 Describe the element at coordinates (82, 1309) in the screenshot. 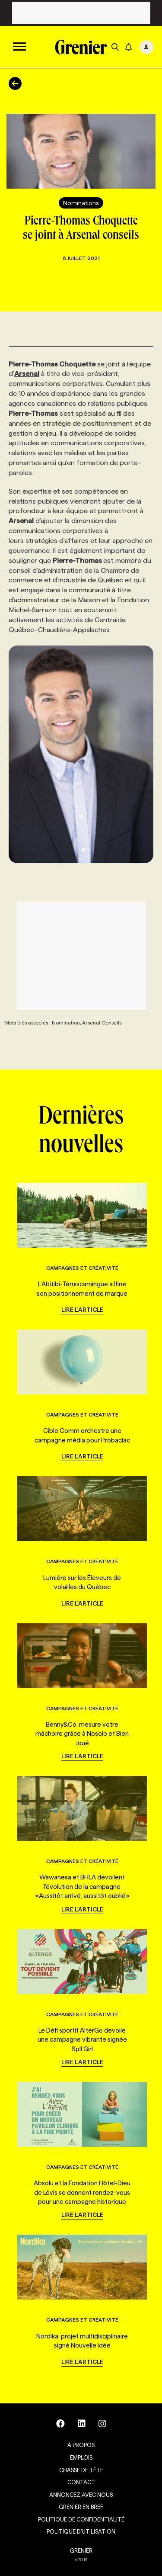

I see `Lire l'article` at that location.